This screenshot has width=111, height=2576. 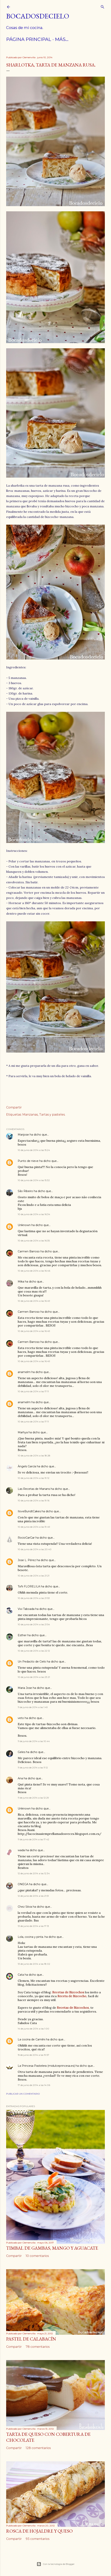 What do you see at coordinates (61, 39) in the screenshot?
I see `Más…` at bounding box center [61, 39].